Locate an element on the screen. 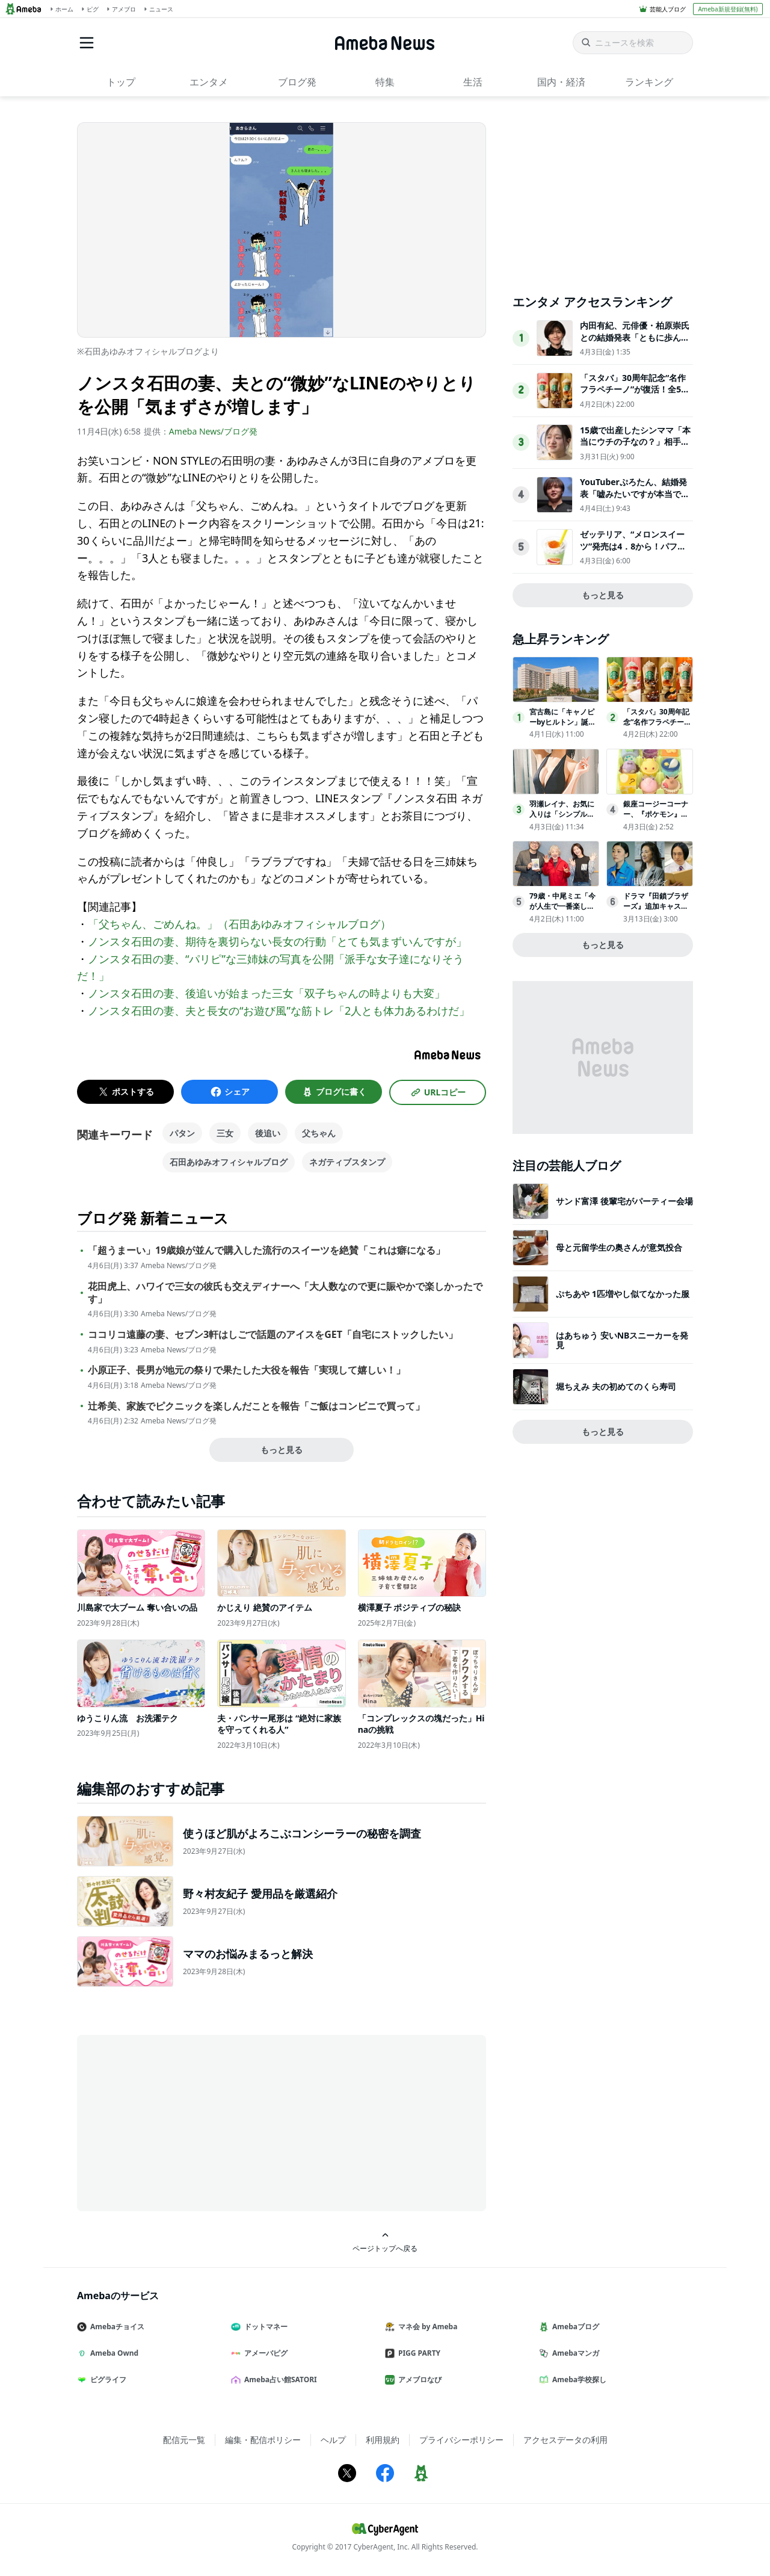 This screenshot has height=2576, width=770. トップ is located at coordinates (120, 81).